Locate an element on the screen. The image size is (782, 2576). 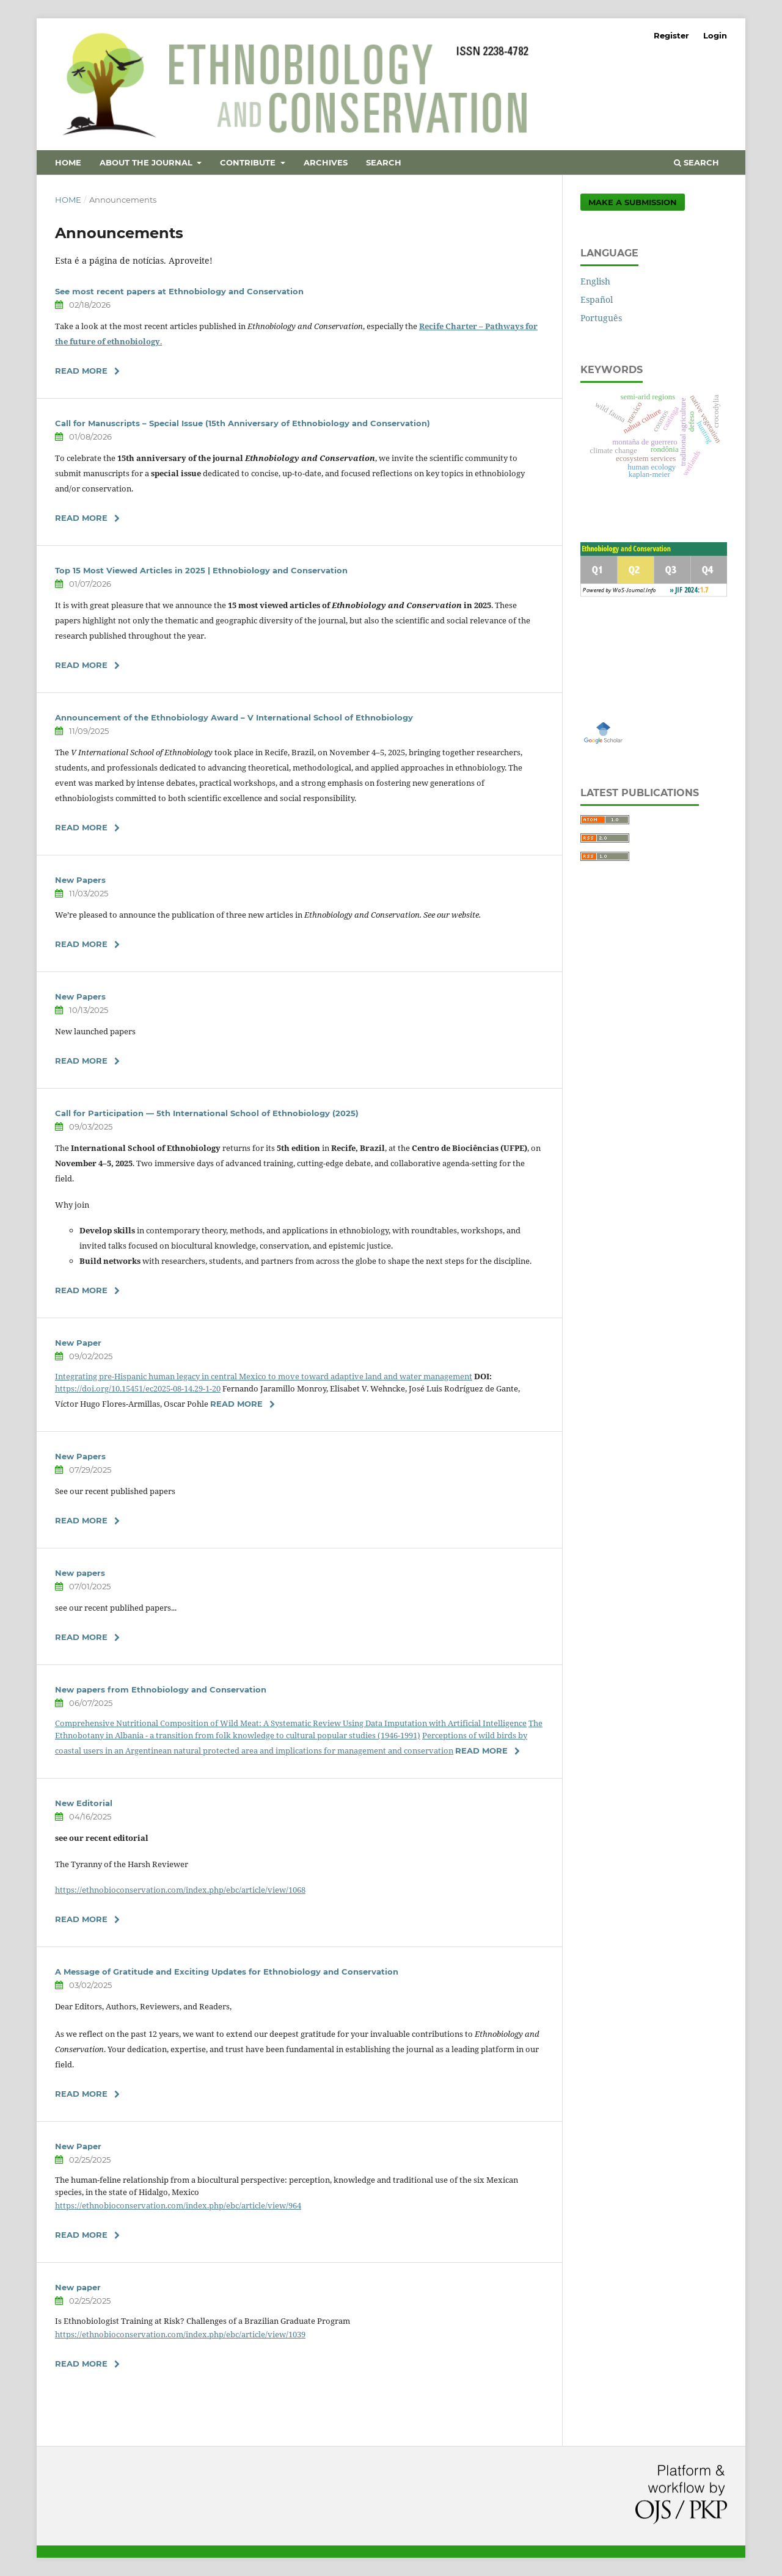
Search is located at coordinates (383, 162).